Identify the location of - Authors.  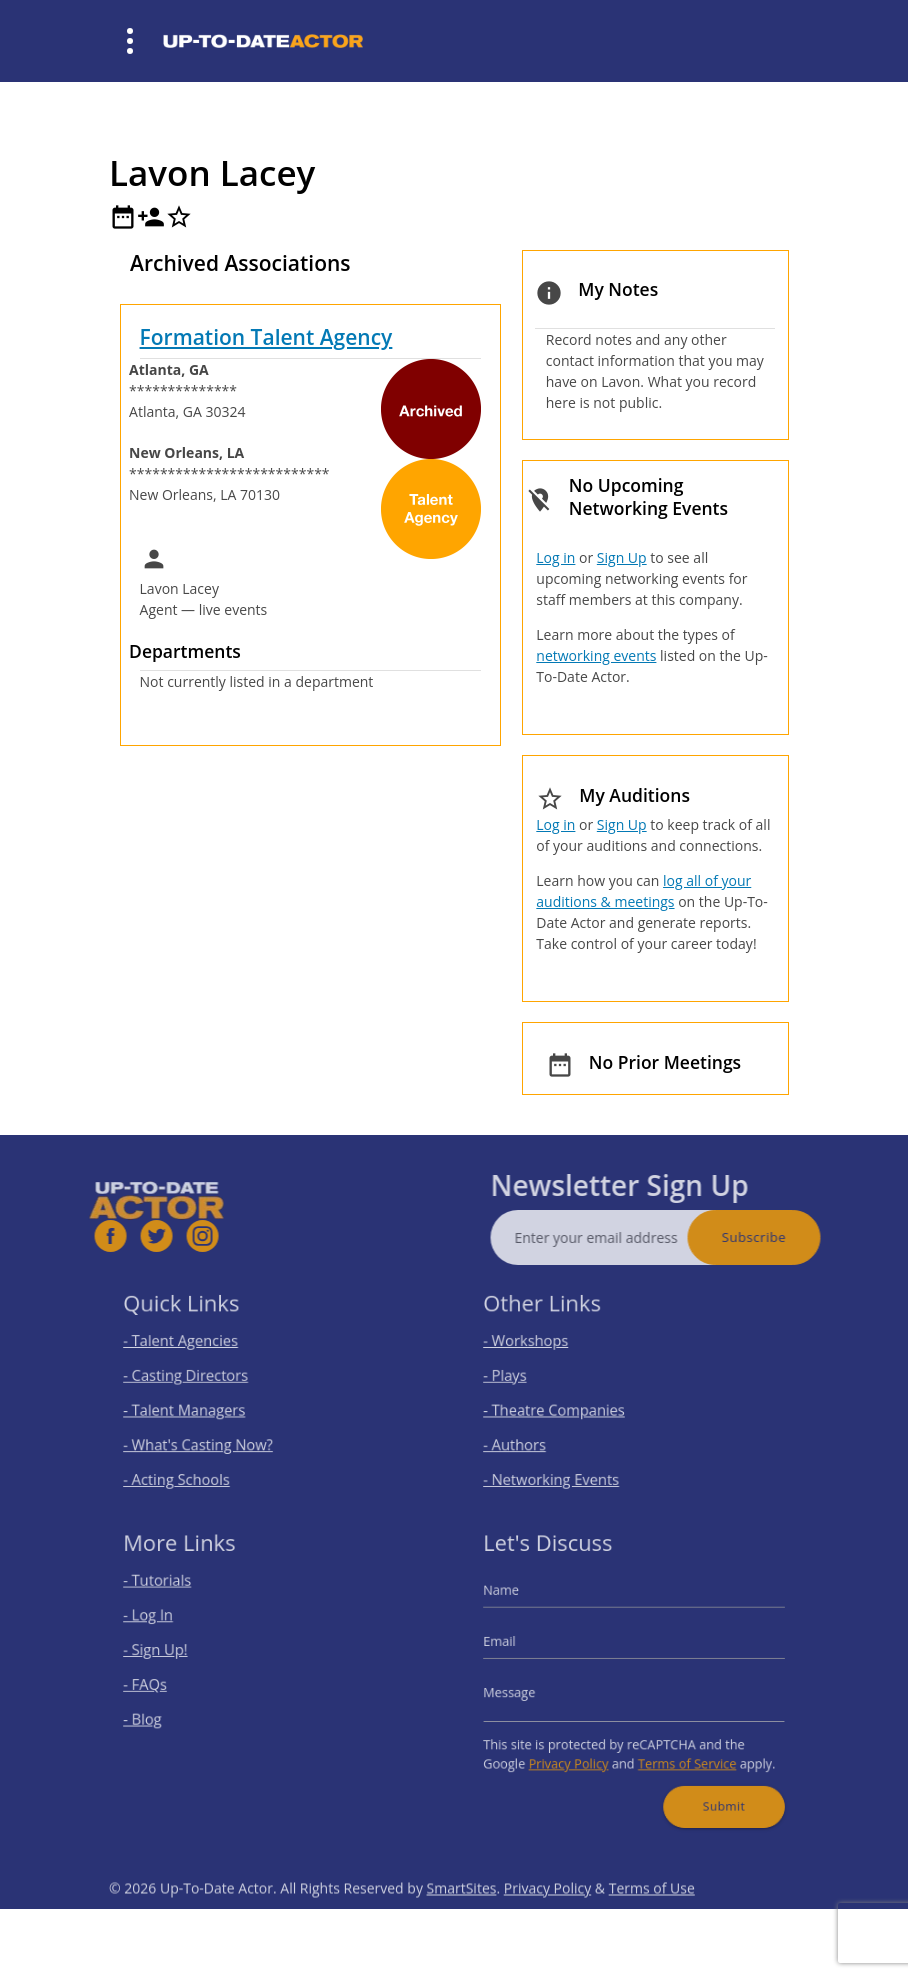
(530, 1437).